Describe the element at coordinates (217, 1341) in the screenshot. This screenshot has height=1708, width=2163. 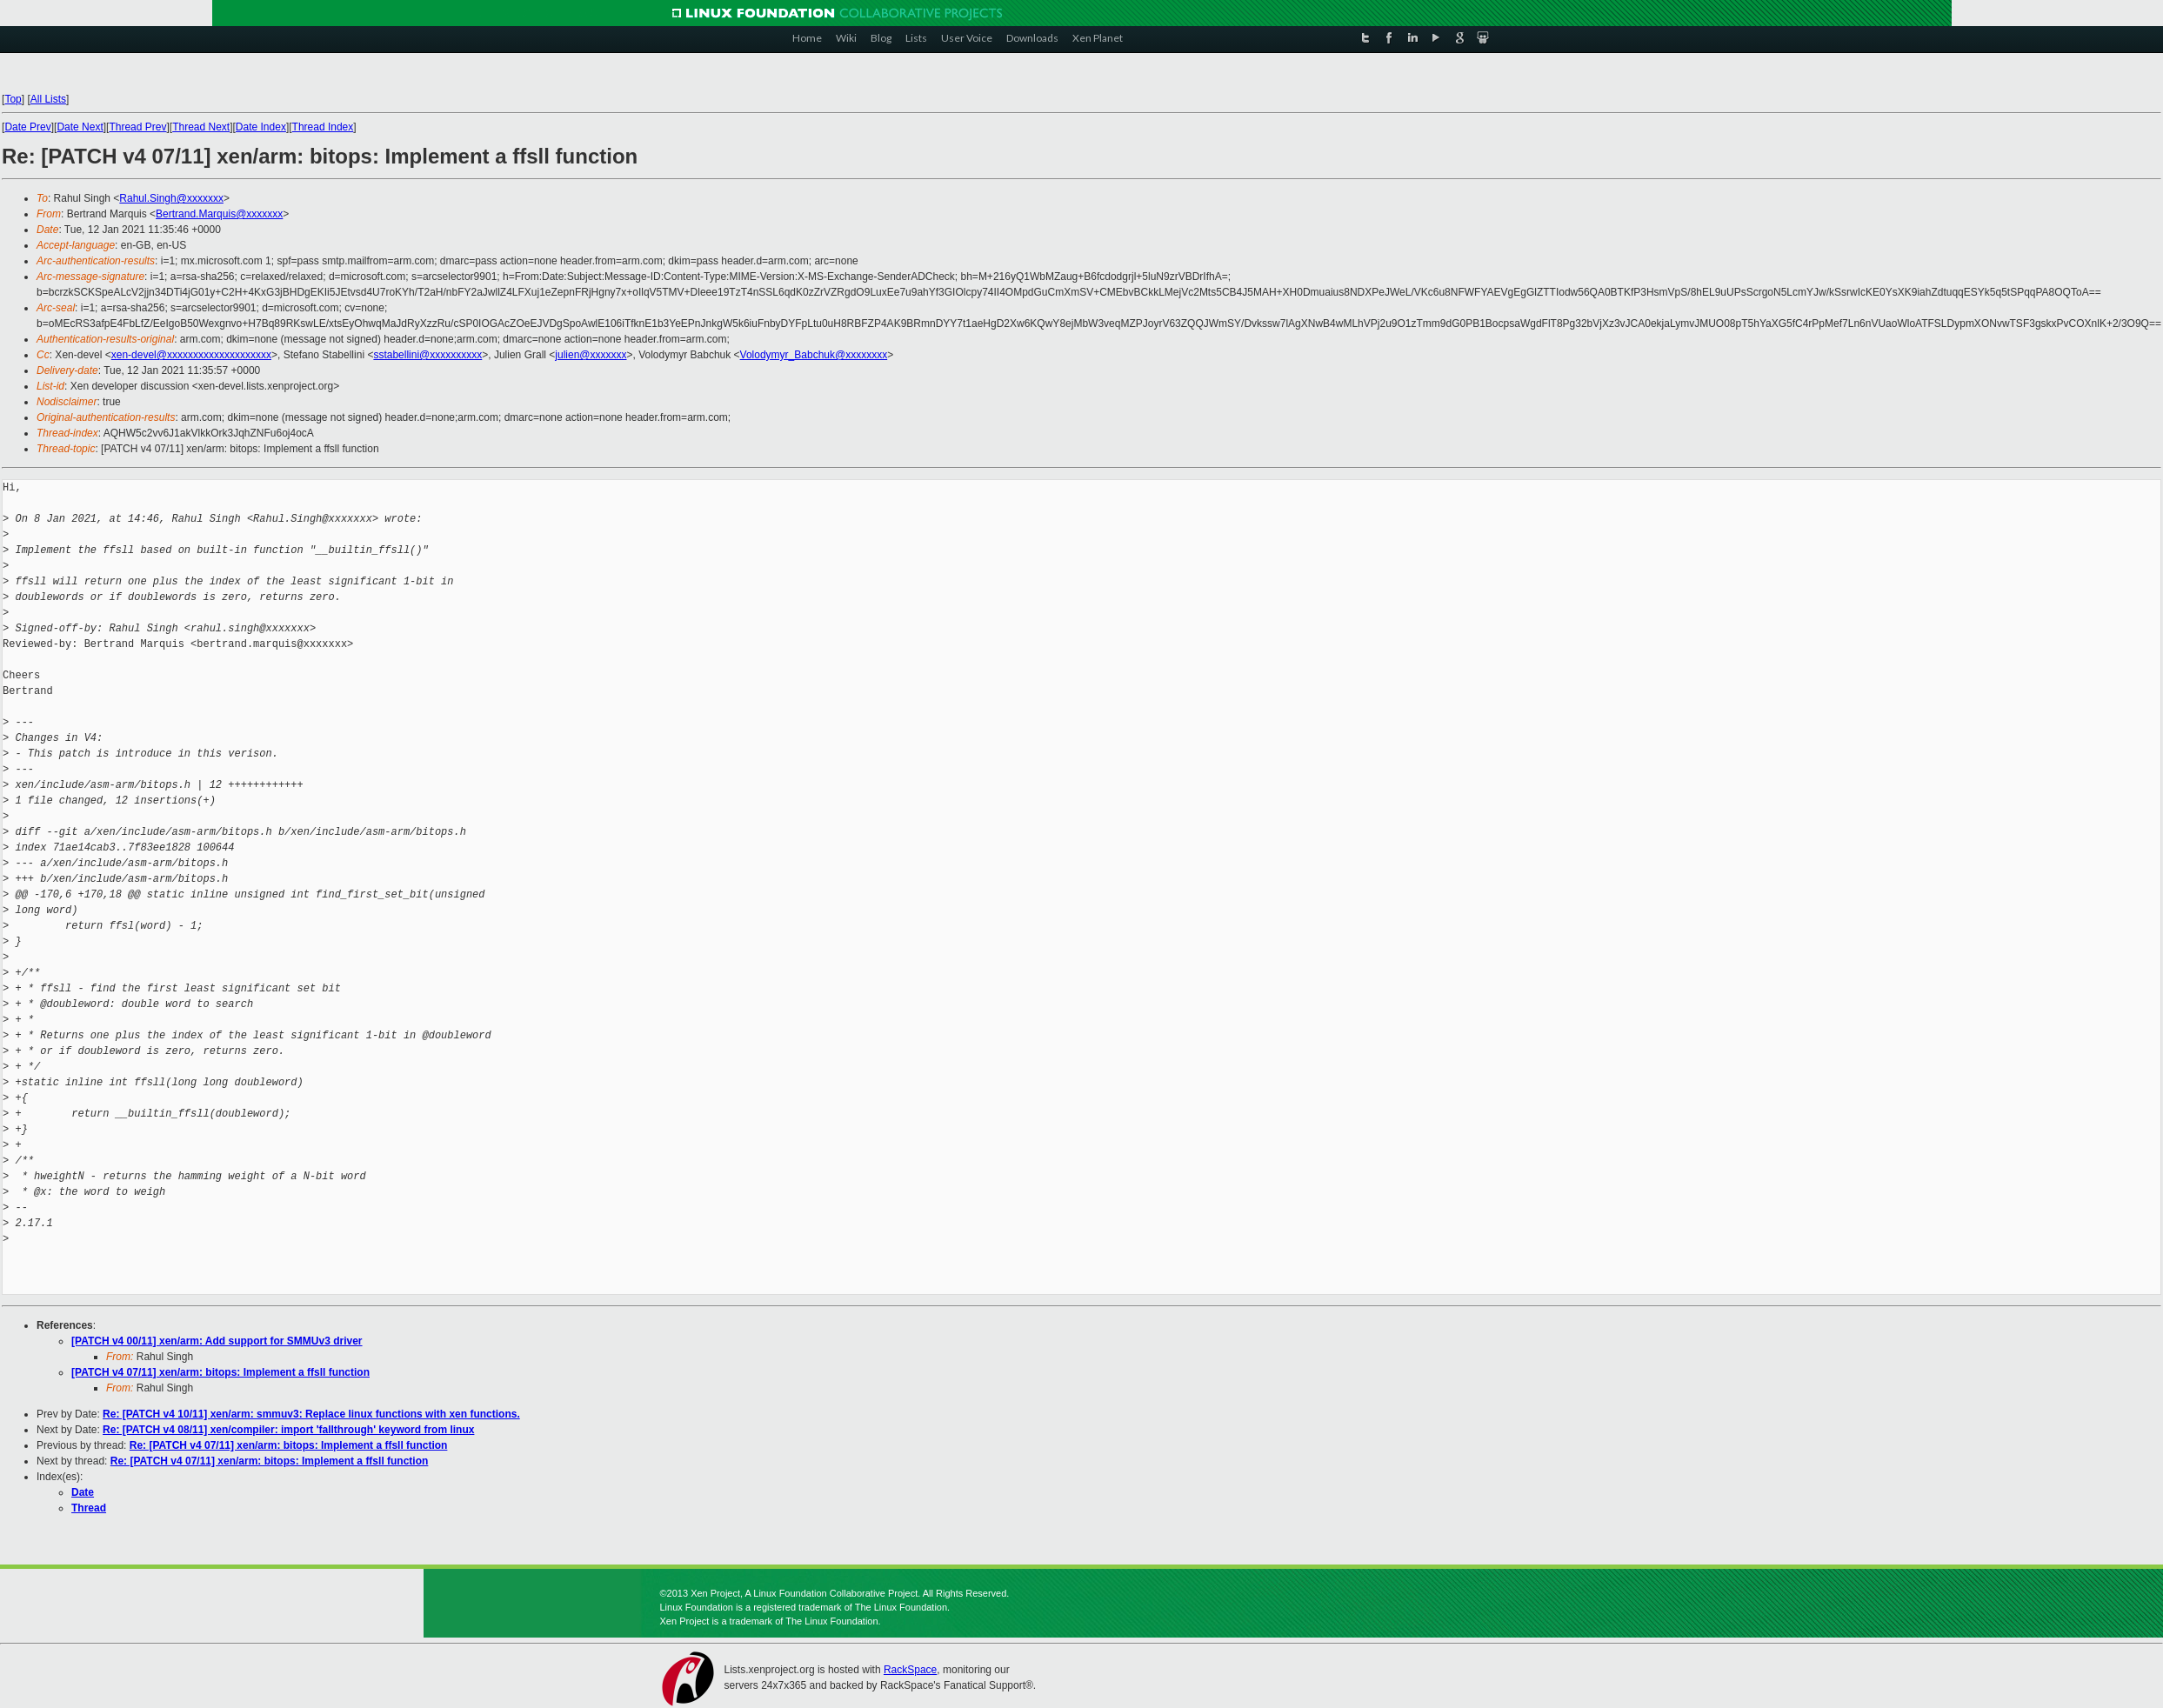
I see `[PATCH v4 00/11] xen/arm: Add support for SMMUv3 driver` at that location.